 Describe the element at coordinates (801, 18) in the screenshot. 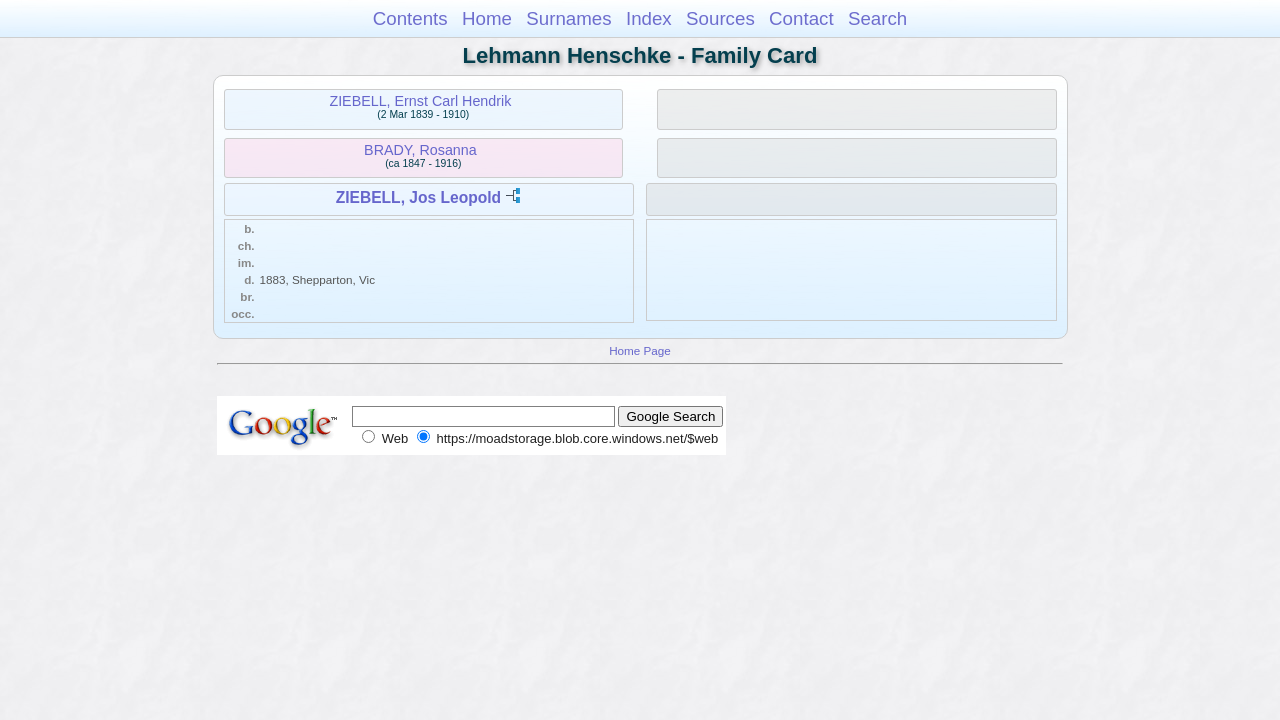

I see `Contact` at that location.